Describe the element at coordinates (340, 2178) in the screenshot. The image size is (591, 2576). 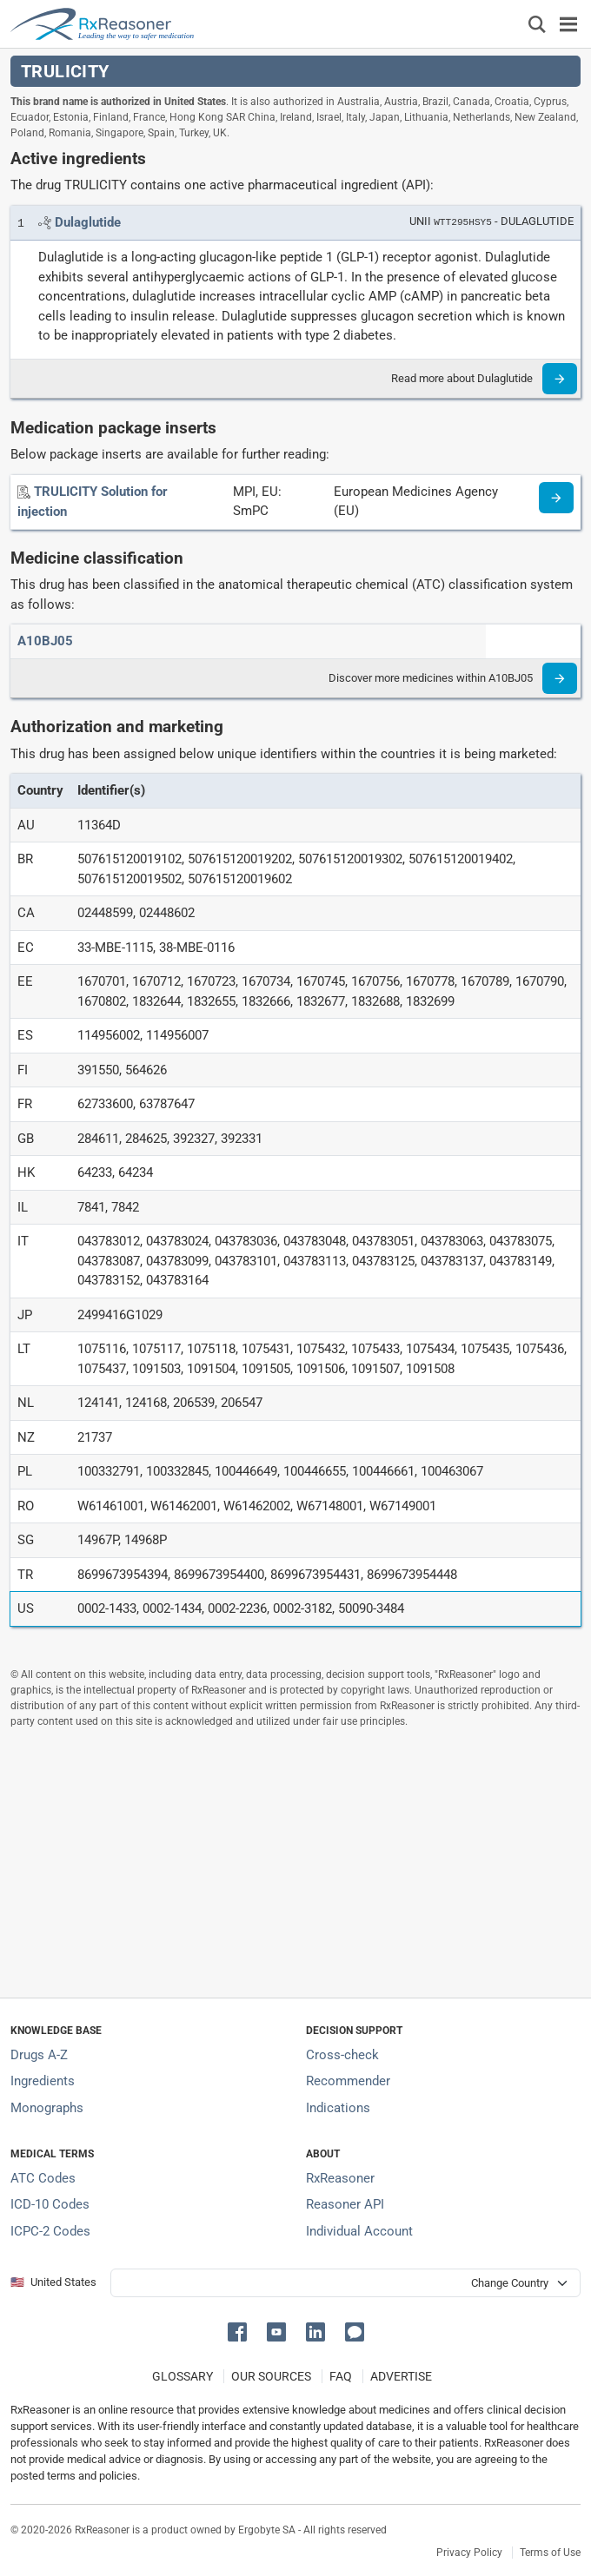
I see `RxReasoner [Learn more about RxReasoner]` at that location.